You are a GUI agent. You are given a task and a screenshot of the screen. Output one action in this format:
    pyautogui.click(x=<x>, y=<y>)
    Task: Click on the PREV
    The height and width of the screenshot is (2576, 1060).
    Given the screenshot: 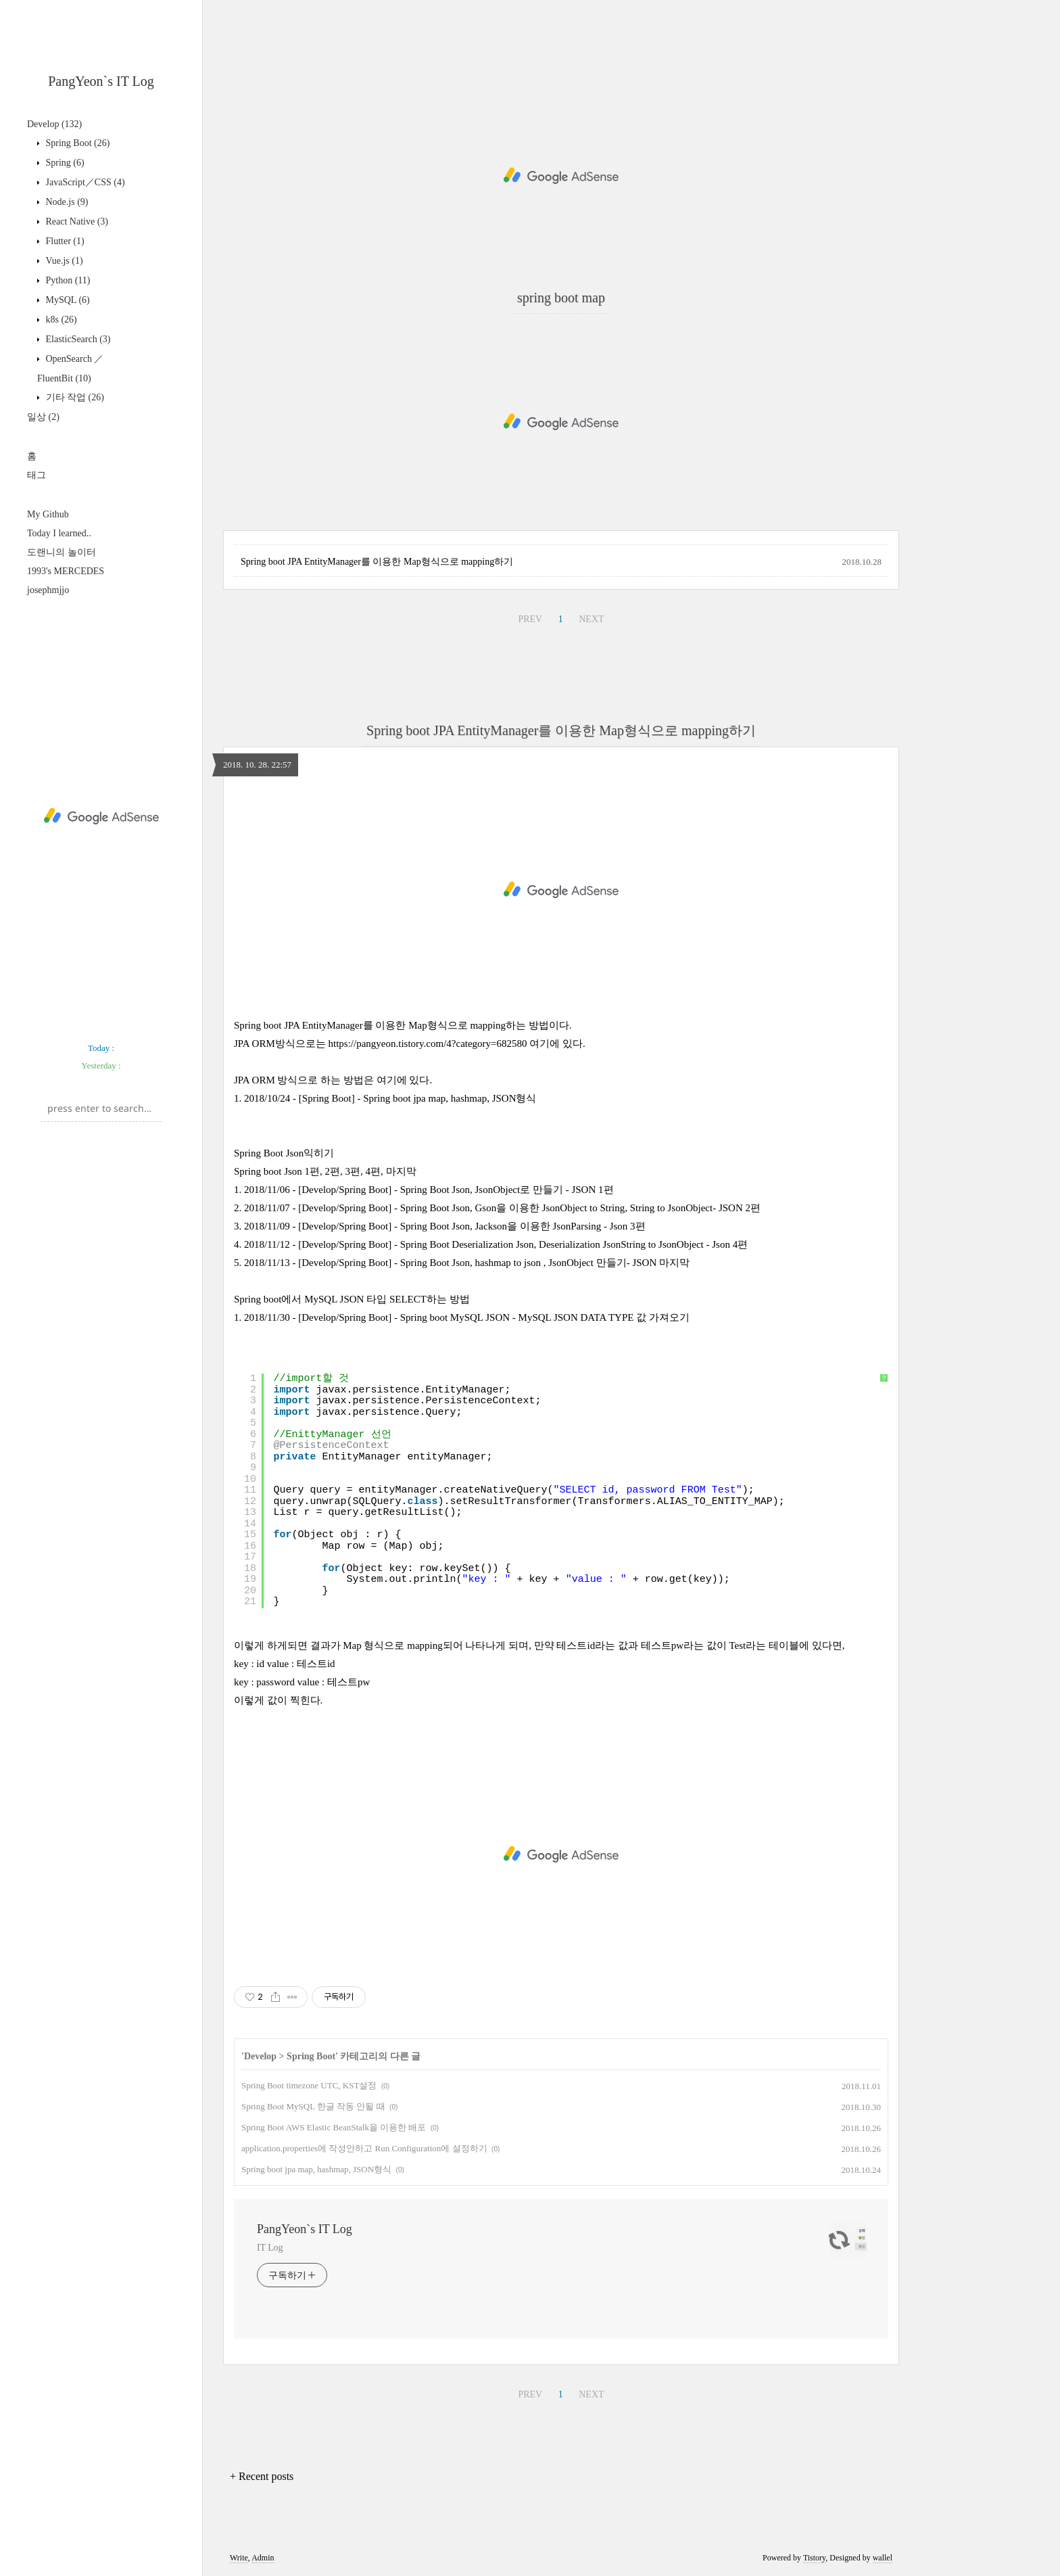 What is the action you would take?
    pyautogui.click(x=530, y=619)
    